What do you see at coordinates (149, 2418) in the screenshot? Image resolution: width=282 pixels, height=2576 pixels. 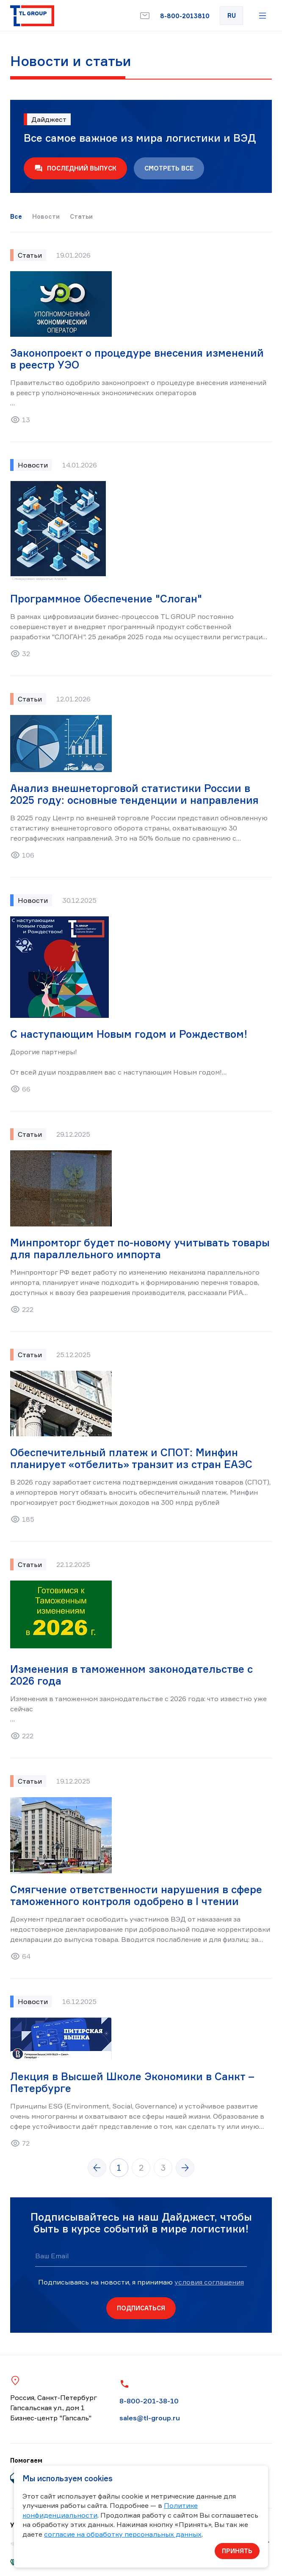 I see `sales@tl-group.ru` at bounding box center [149, 2418].